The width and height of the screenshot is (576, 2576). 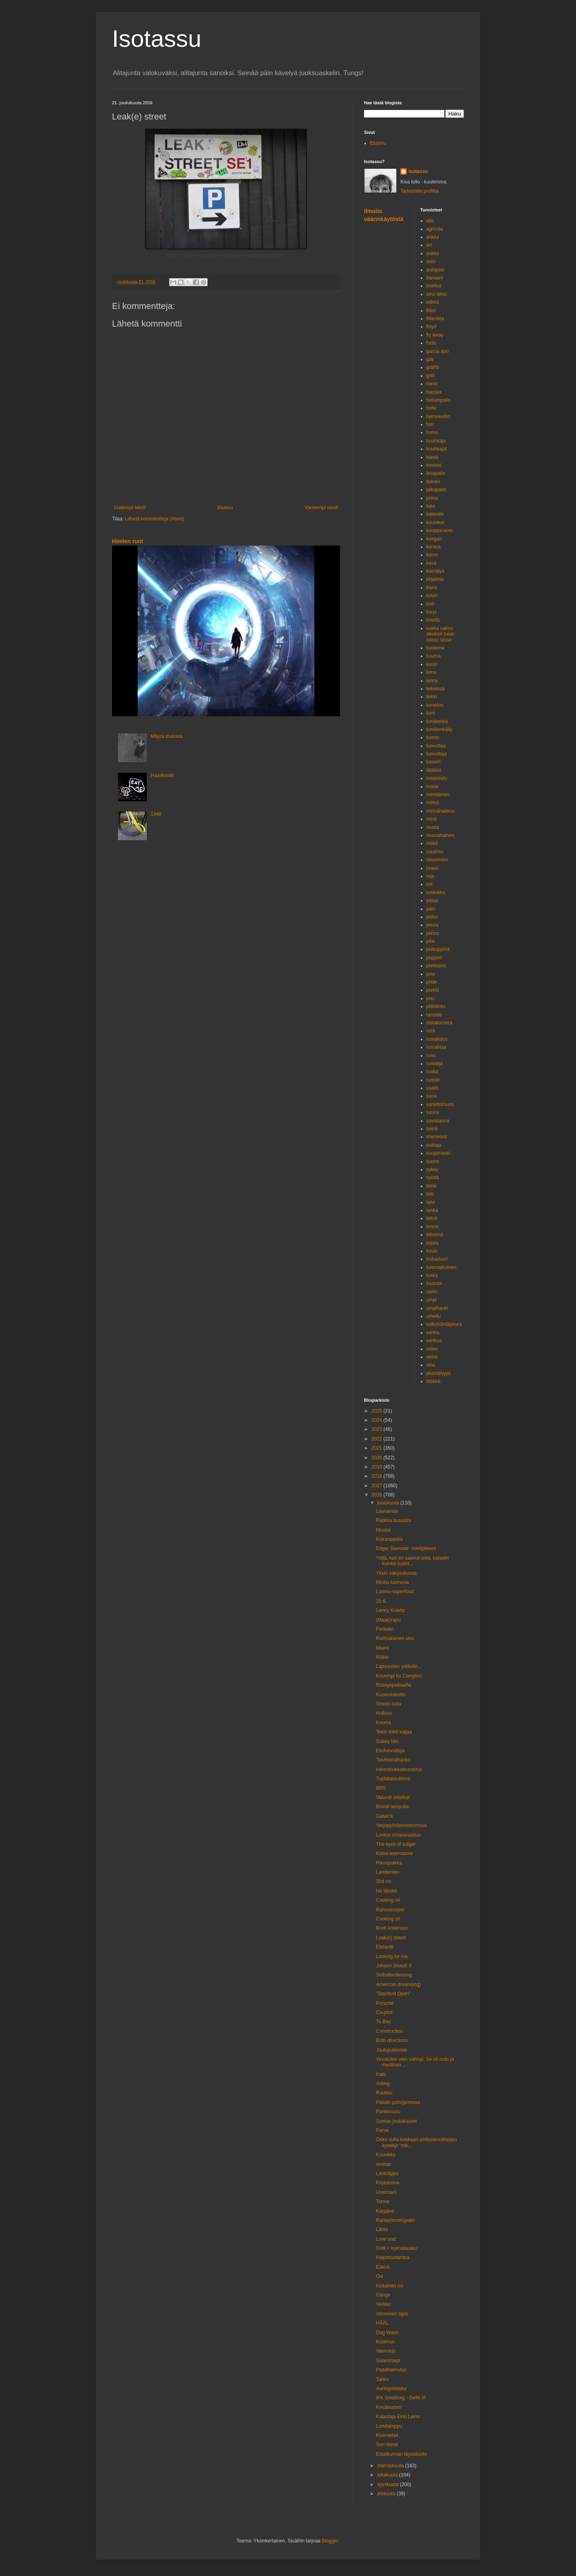 I want to click on porkkana, so click(x=436, y=965).